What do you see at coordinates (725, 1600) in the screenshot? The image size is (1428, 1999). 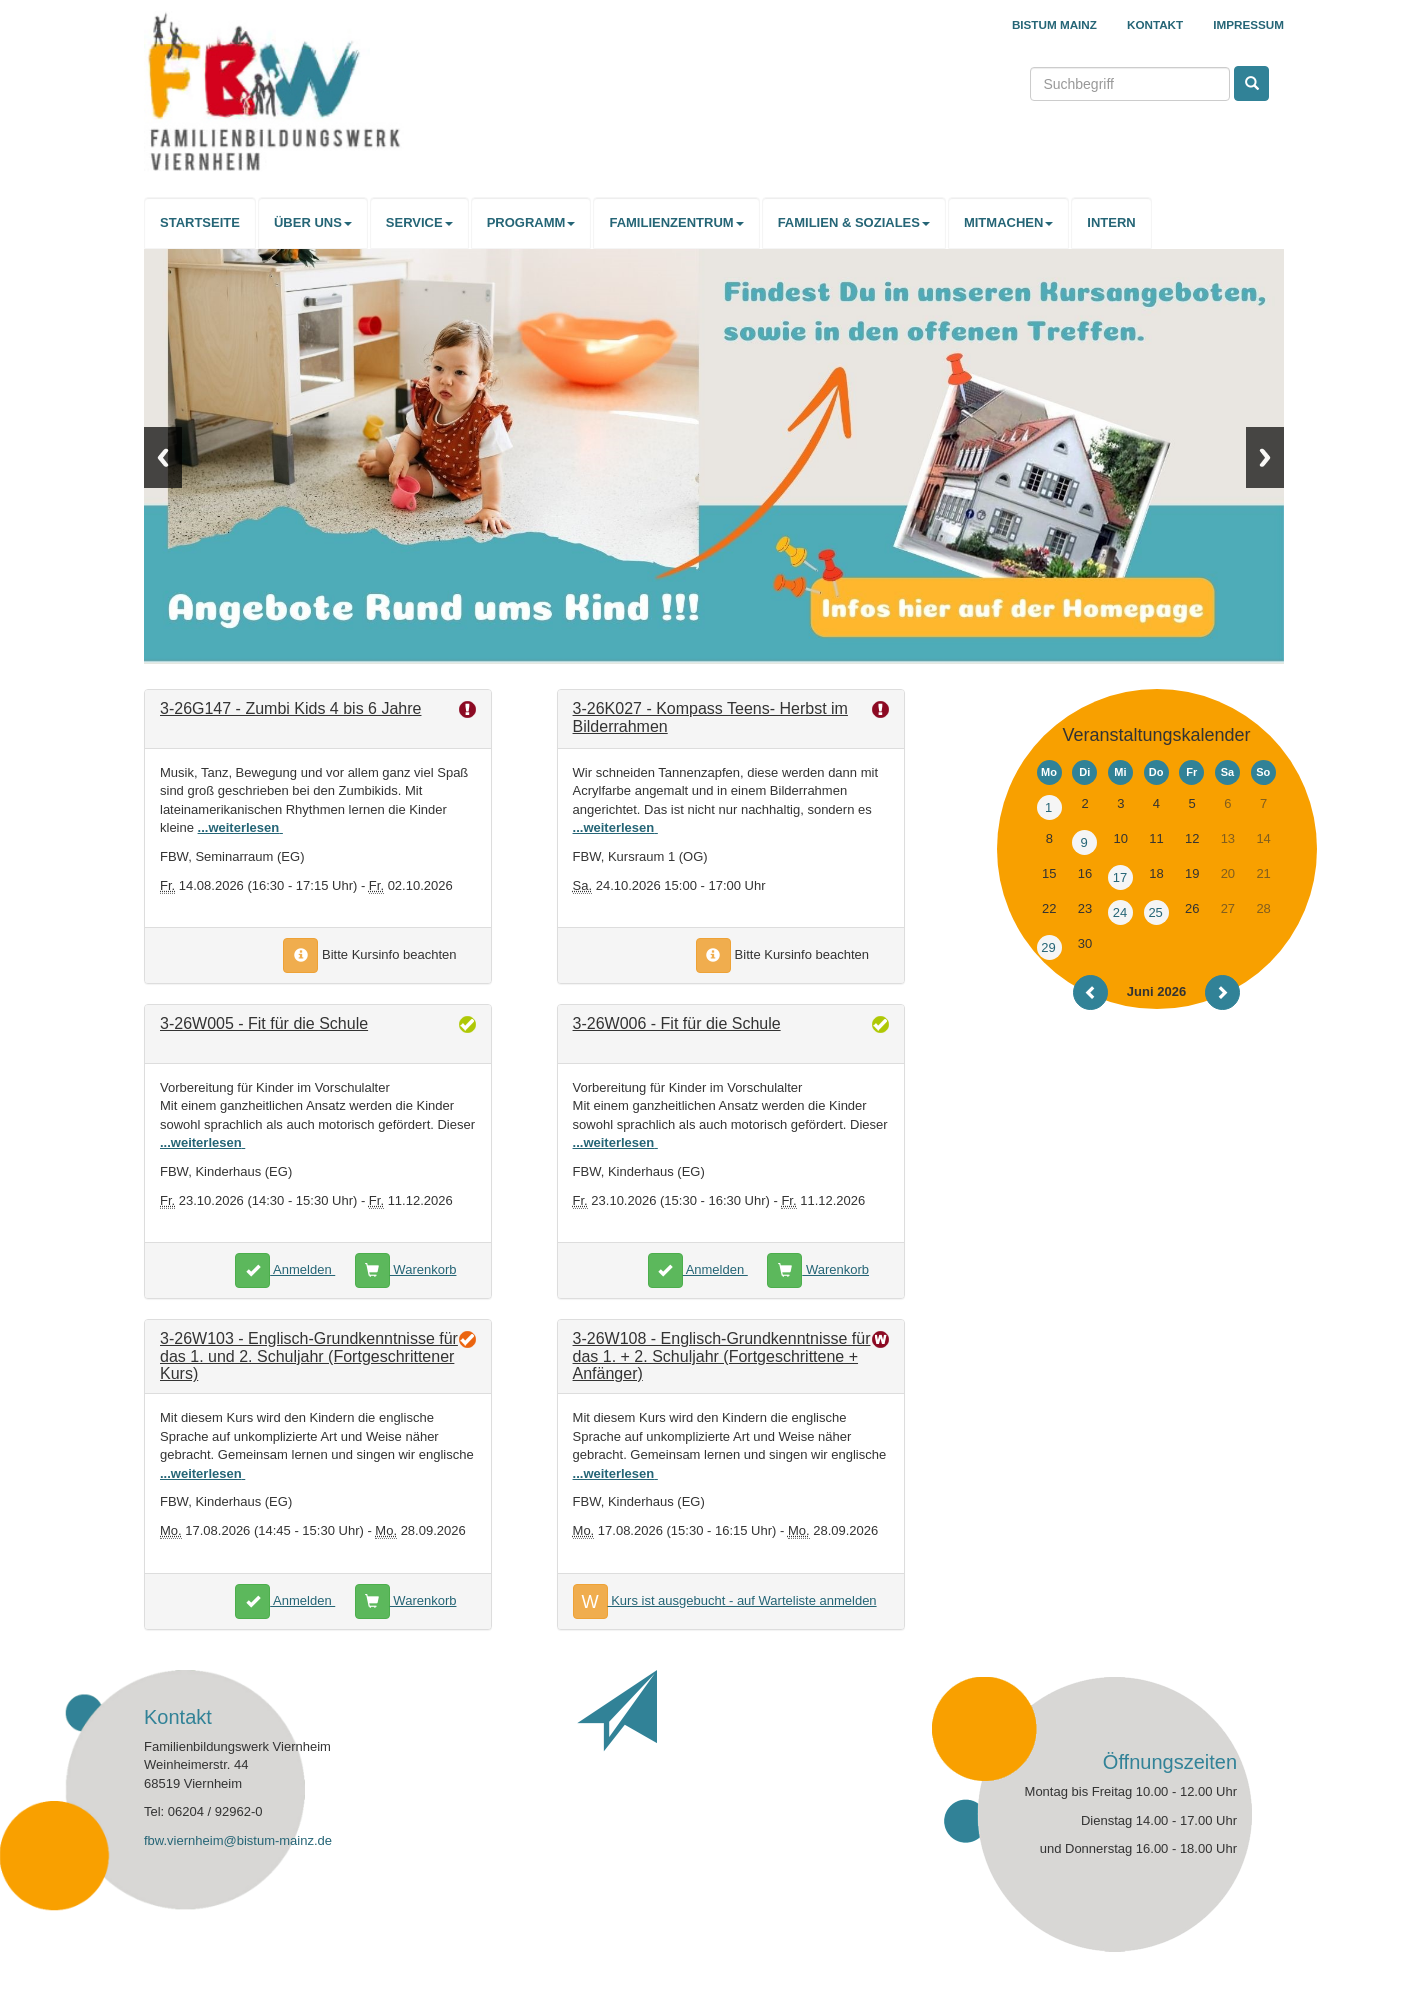 I see `Kurs ist ausgebucht - auf Warteliste anmelden` at bounding box center [725, 1600].